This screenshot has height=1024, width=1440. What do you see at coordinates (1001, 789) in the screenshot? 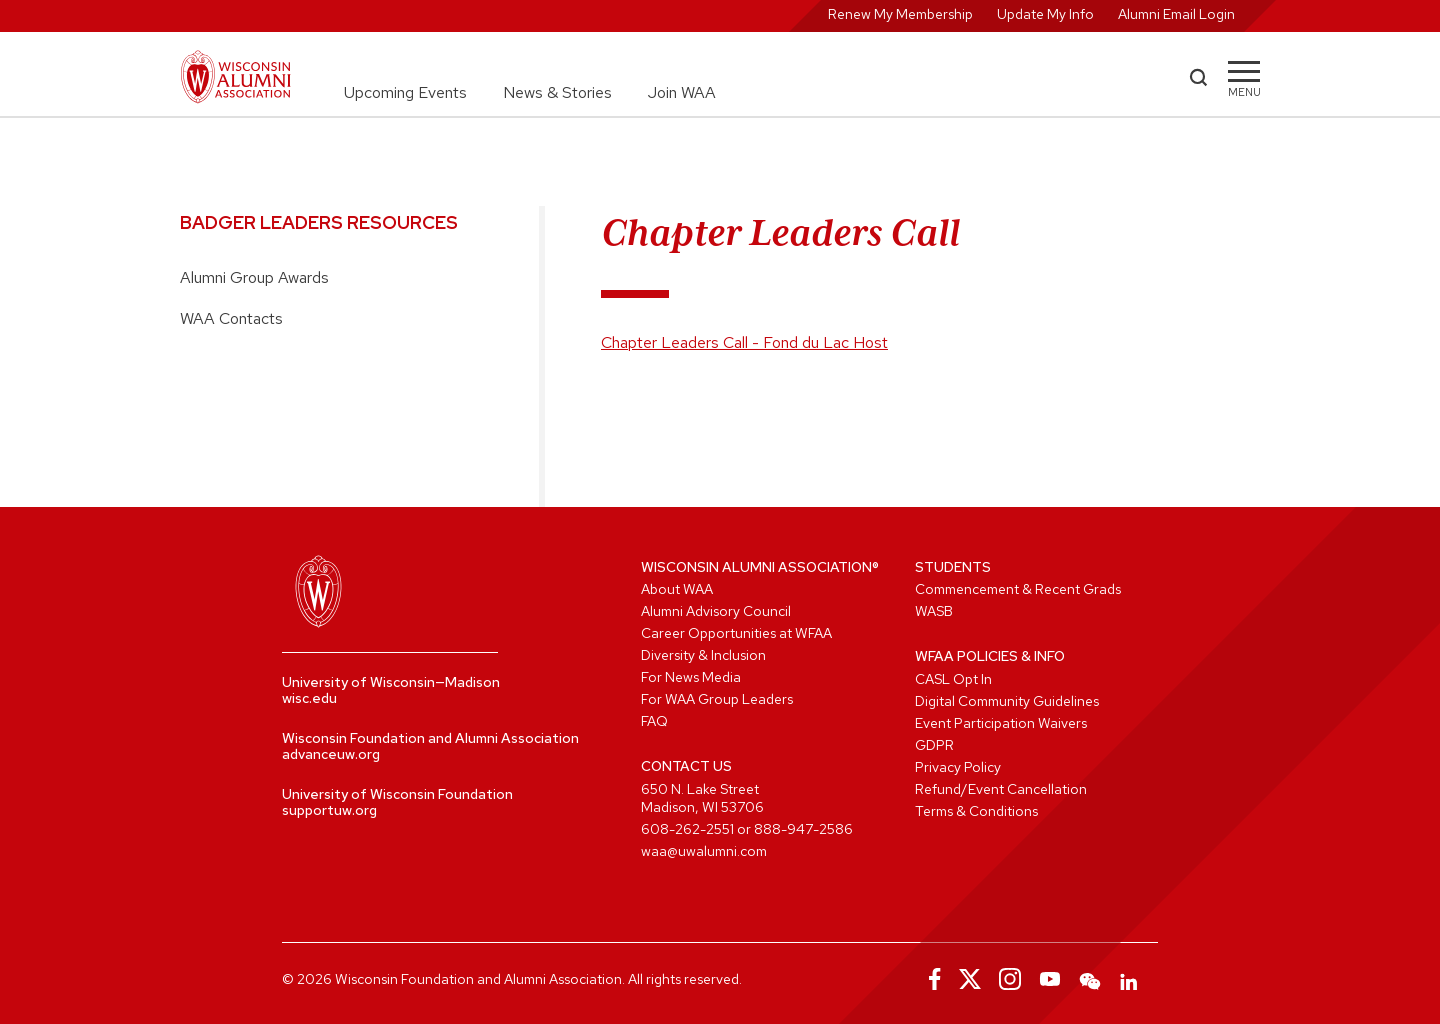
I see `Refund/Event Cancellation` at bounding box center [1001, 789].